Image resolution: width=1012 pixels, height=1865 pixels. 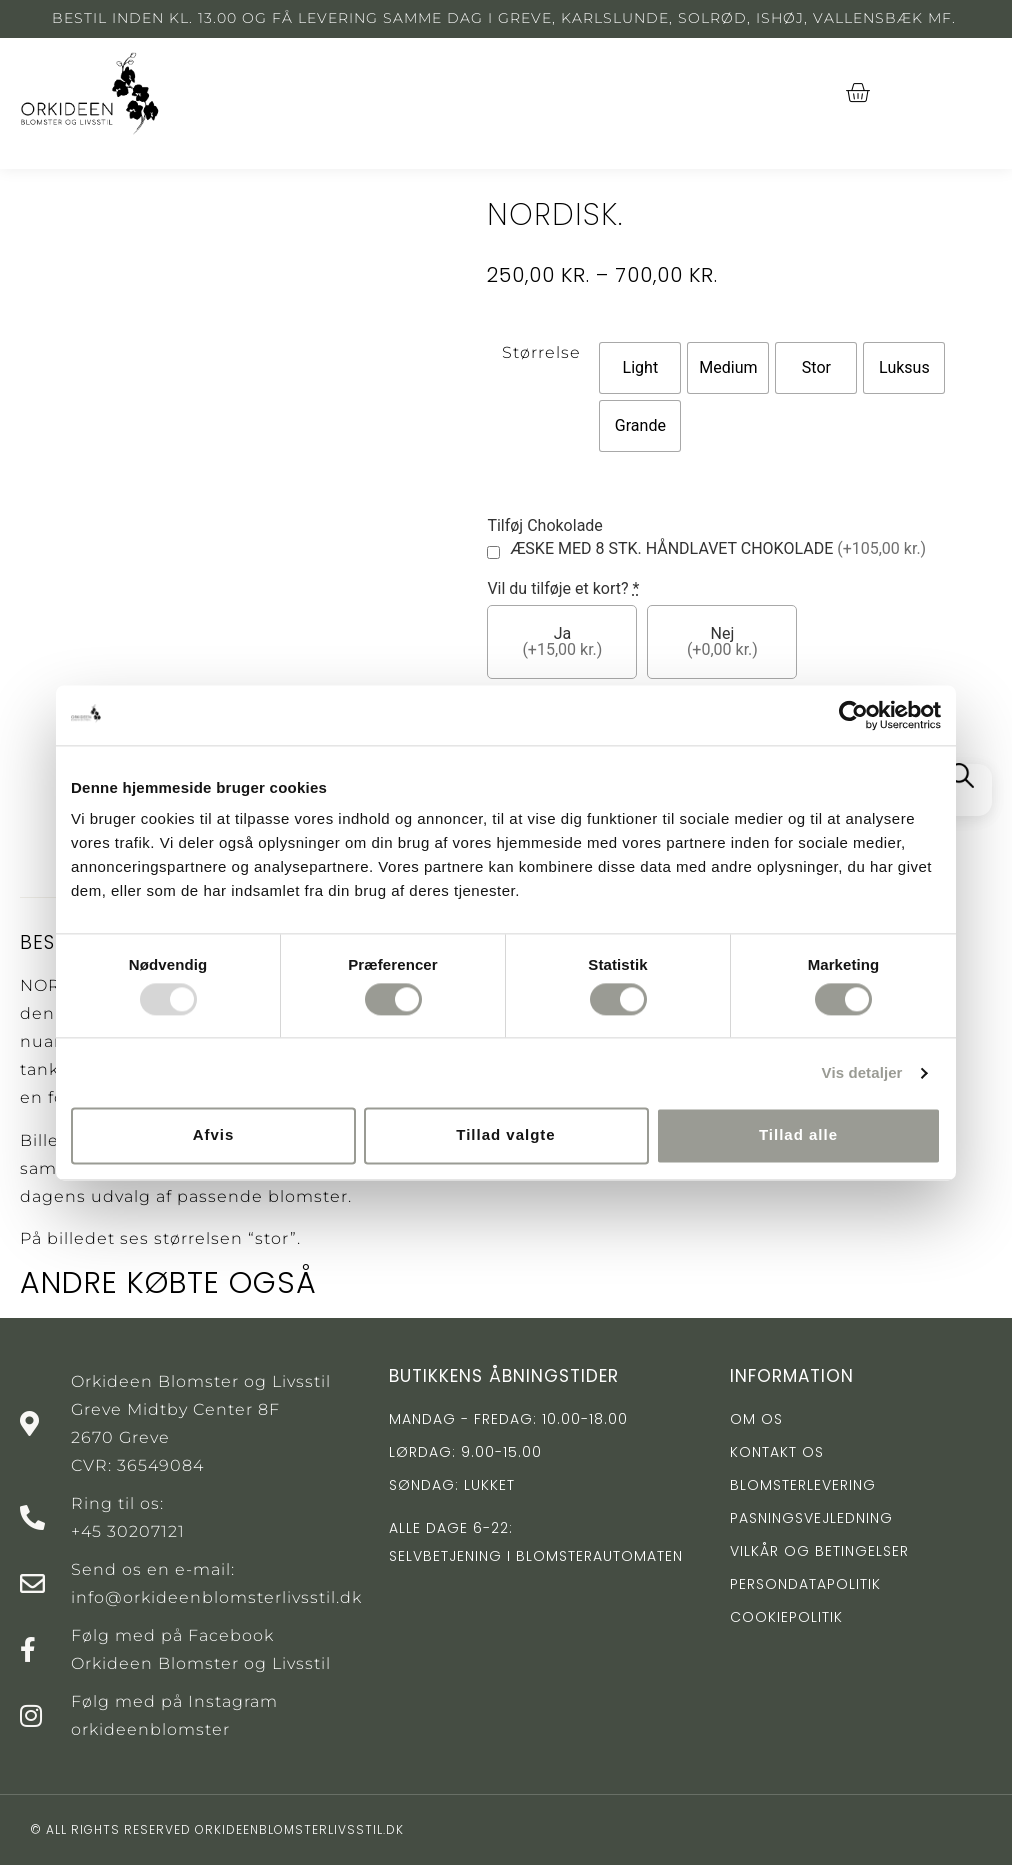 I want to click on Størrelse, so click(x=541, y=352).